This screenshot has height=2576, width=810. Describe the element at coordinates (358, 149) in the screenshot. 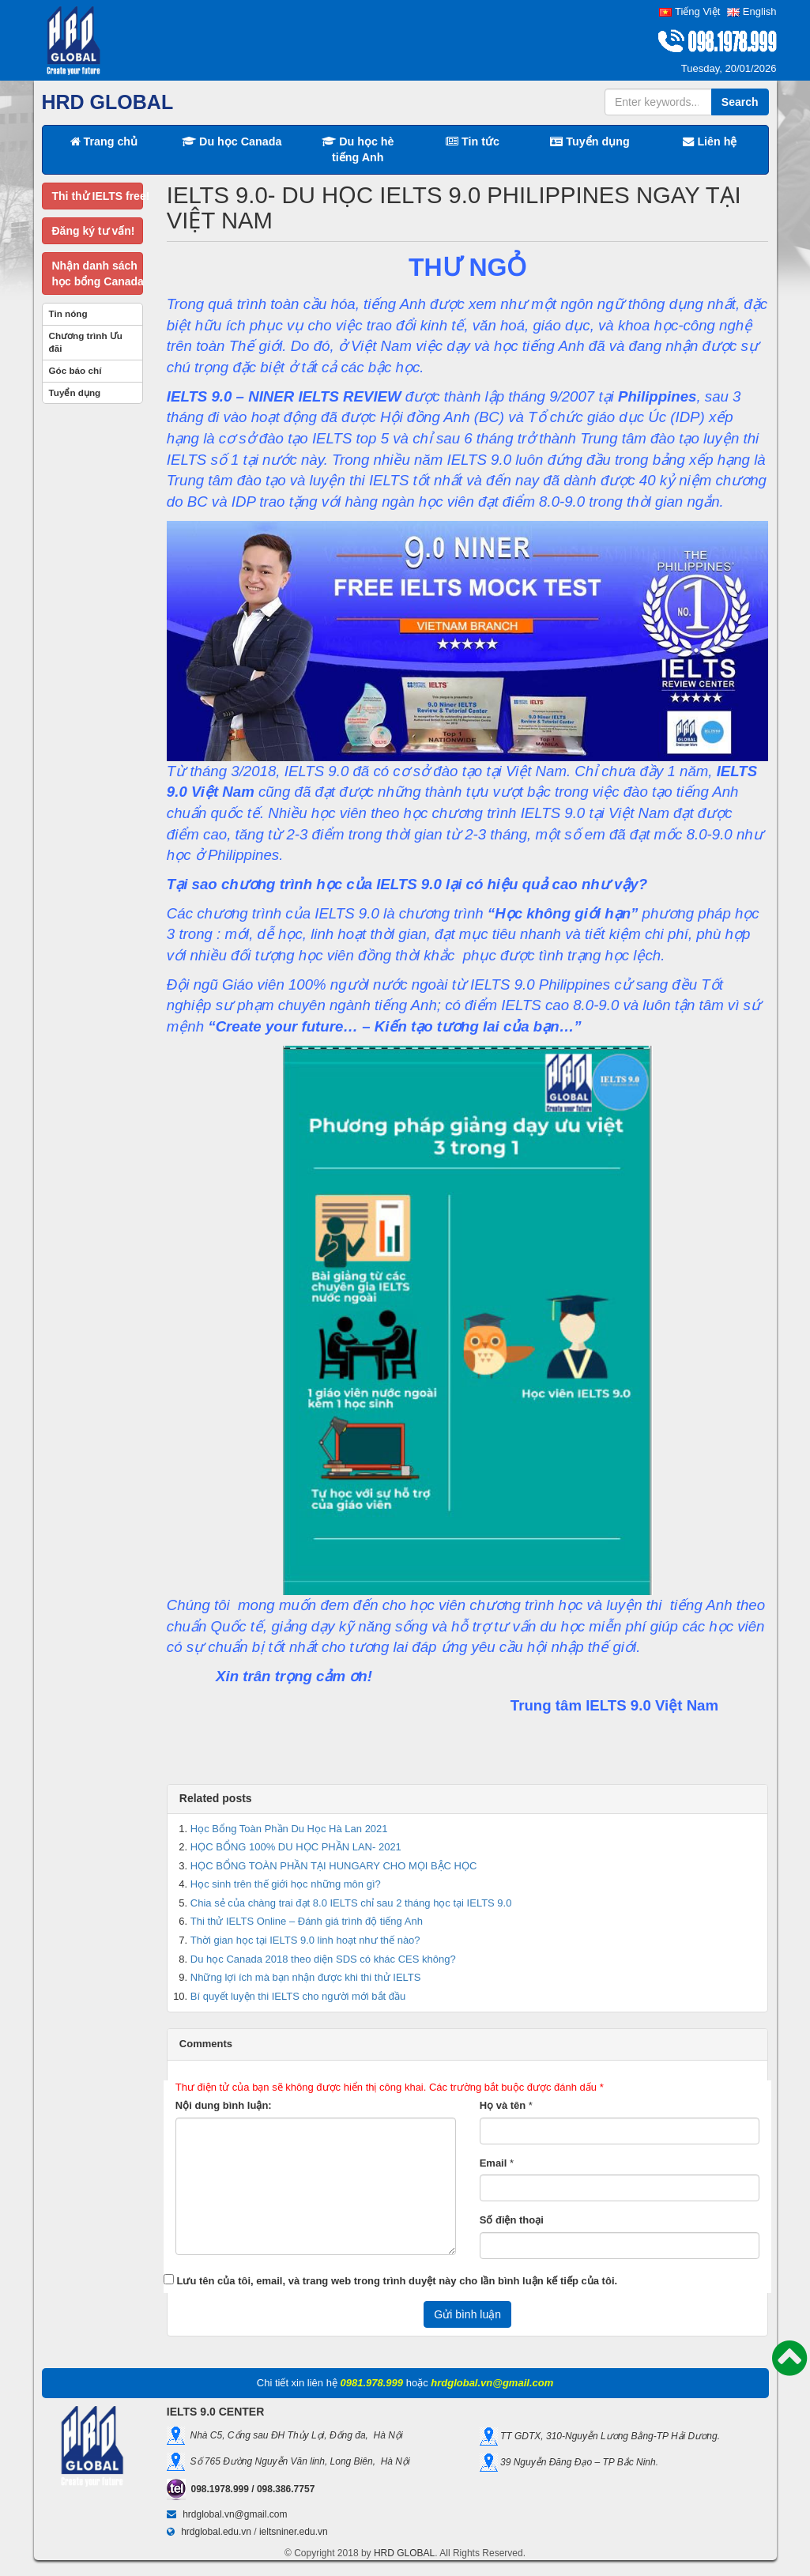

I see `Du học hè tiếng Anh` at that location.